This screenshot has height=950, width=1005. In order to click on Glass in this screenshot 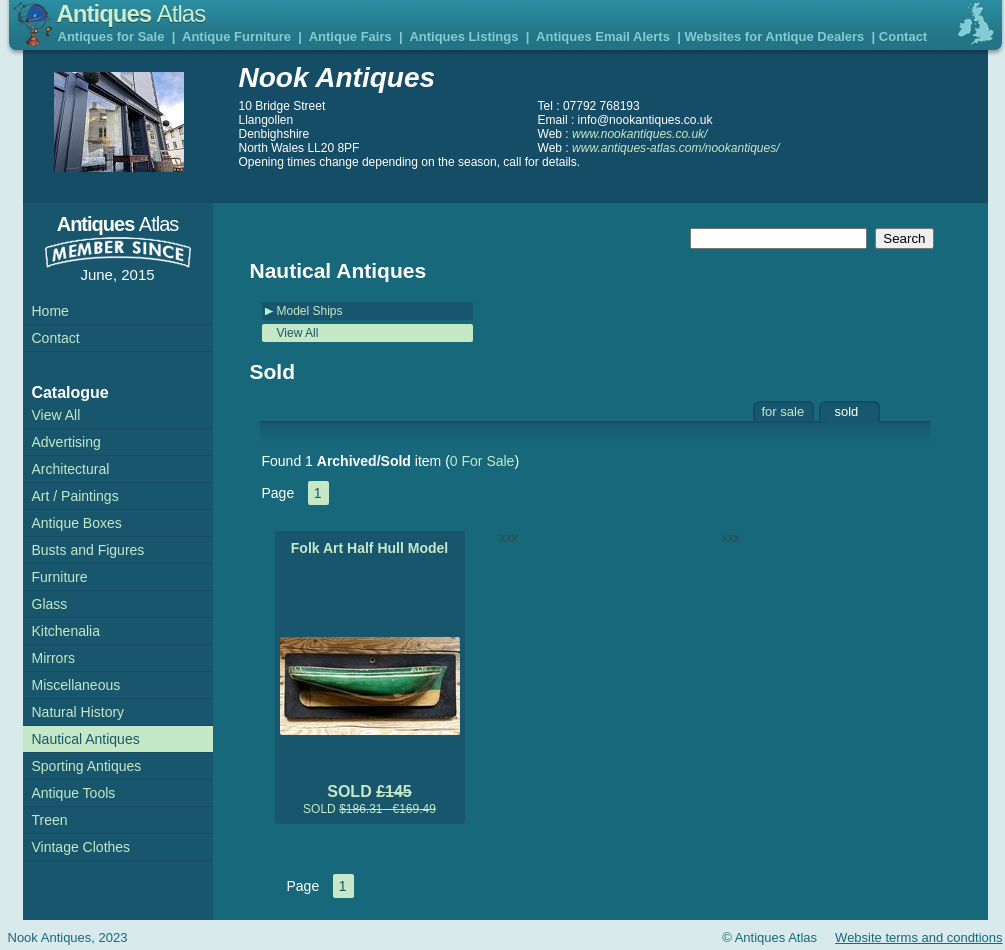, I will do `click(50, 604)`.